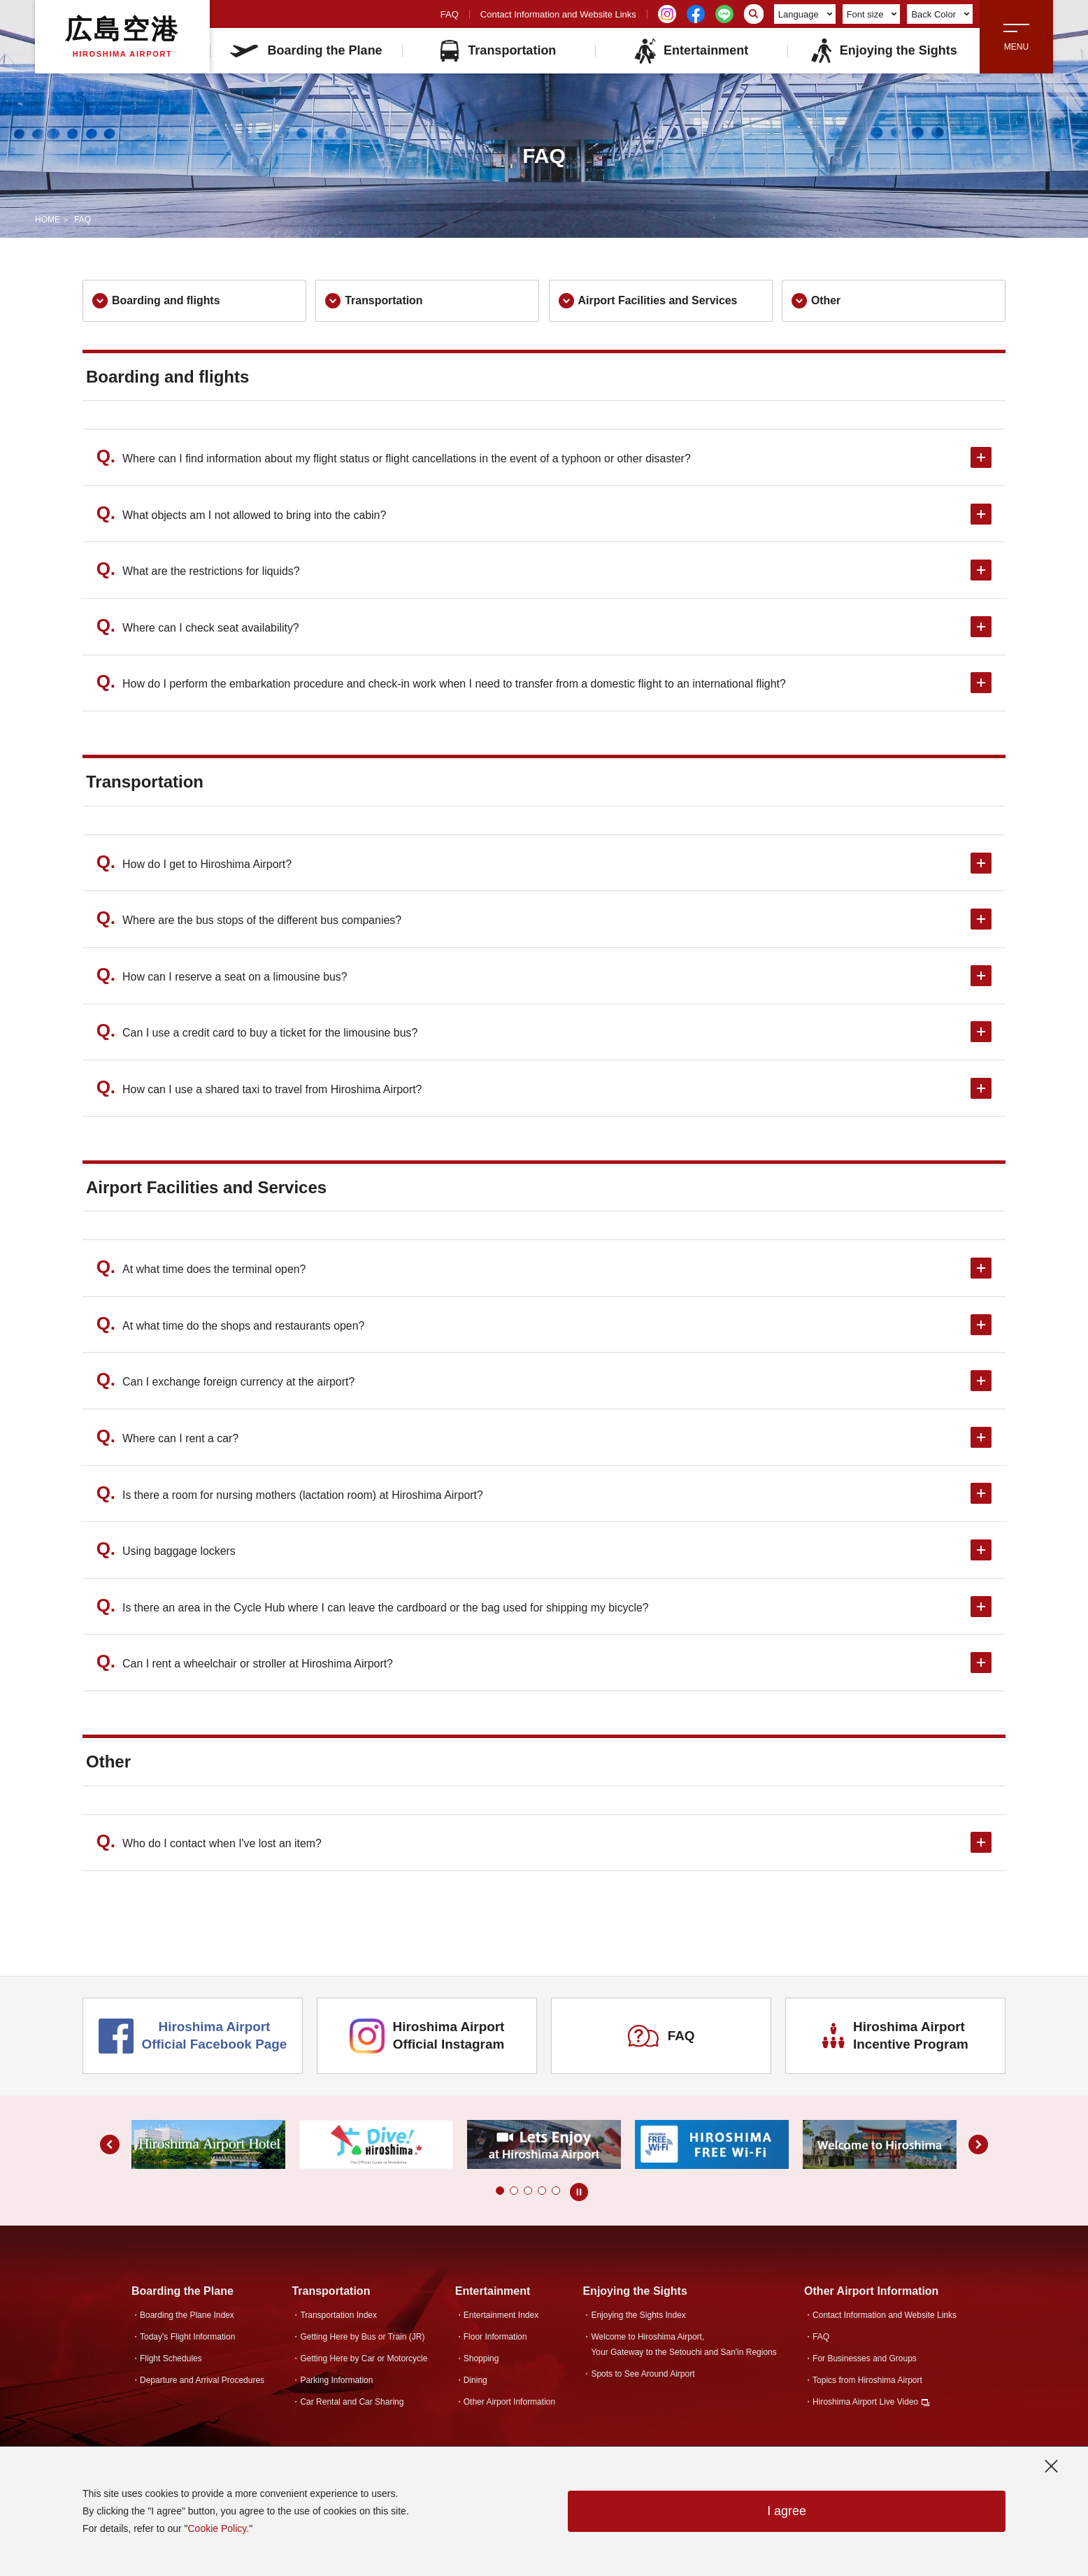 The image size is (1088, 2576). I want to click on Shopping, so click(481, 2364).